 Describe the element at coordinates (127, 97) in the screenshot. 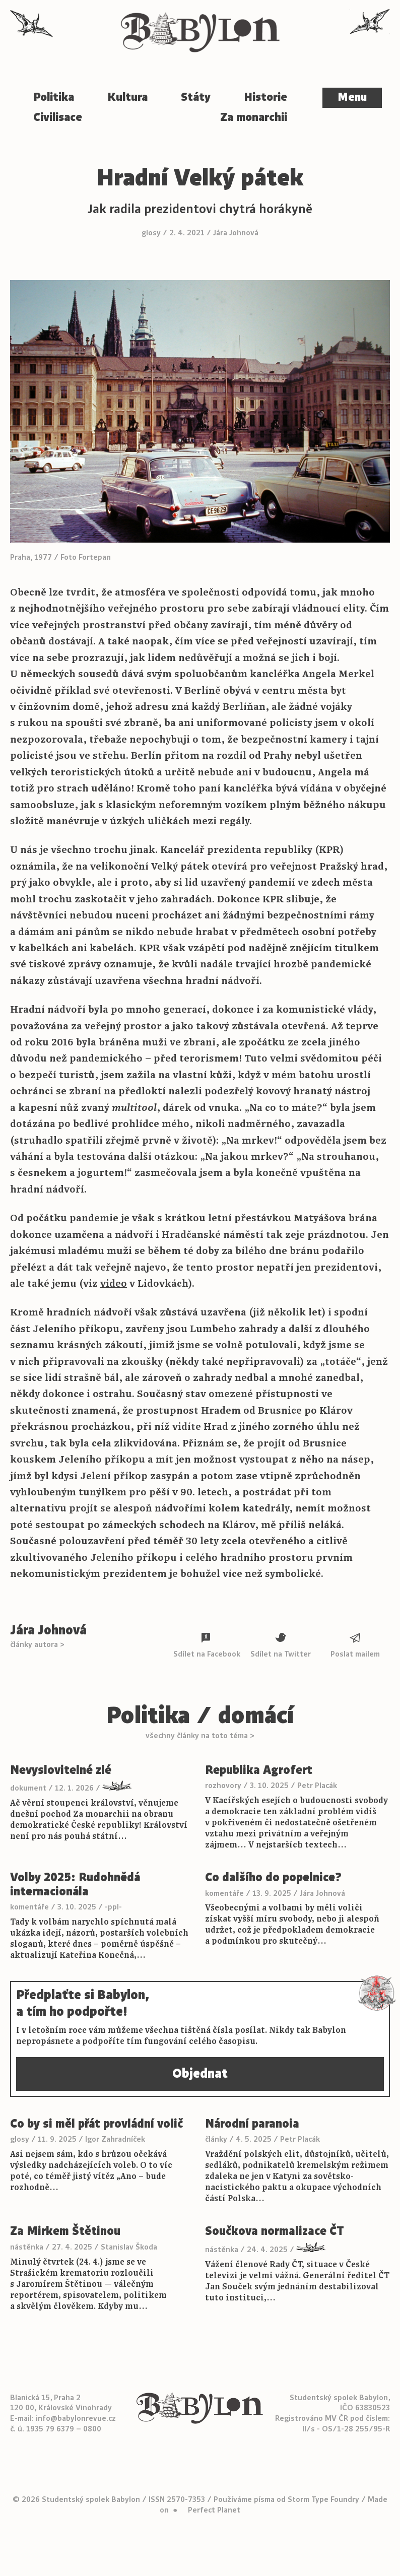

I see `Kultura` at that location.